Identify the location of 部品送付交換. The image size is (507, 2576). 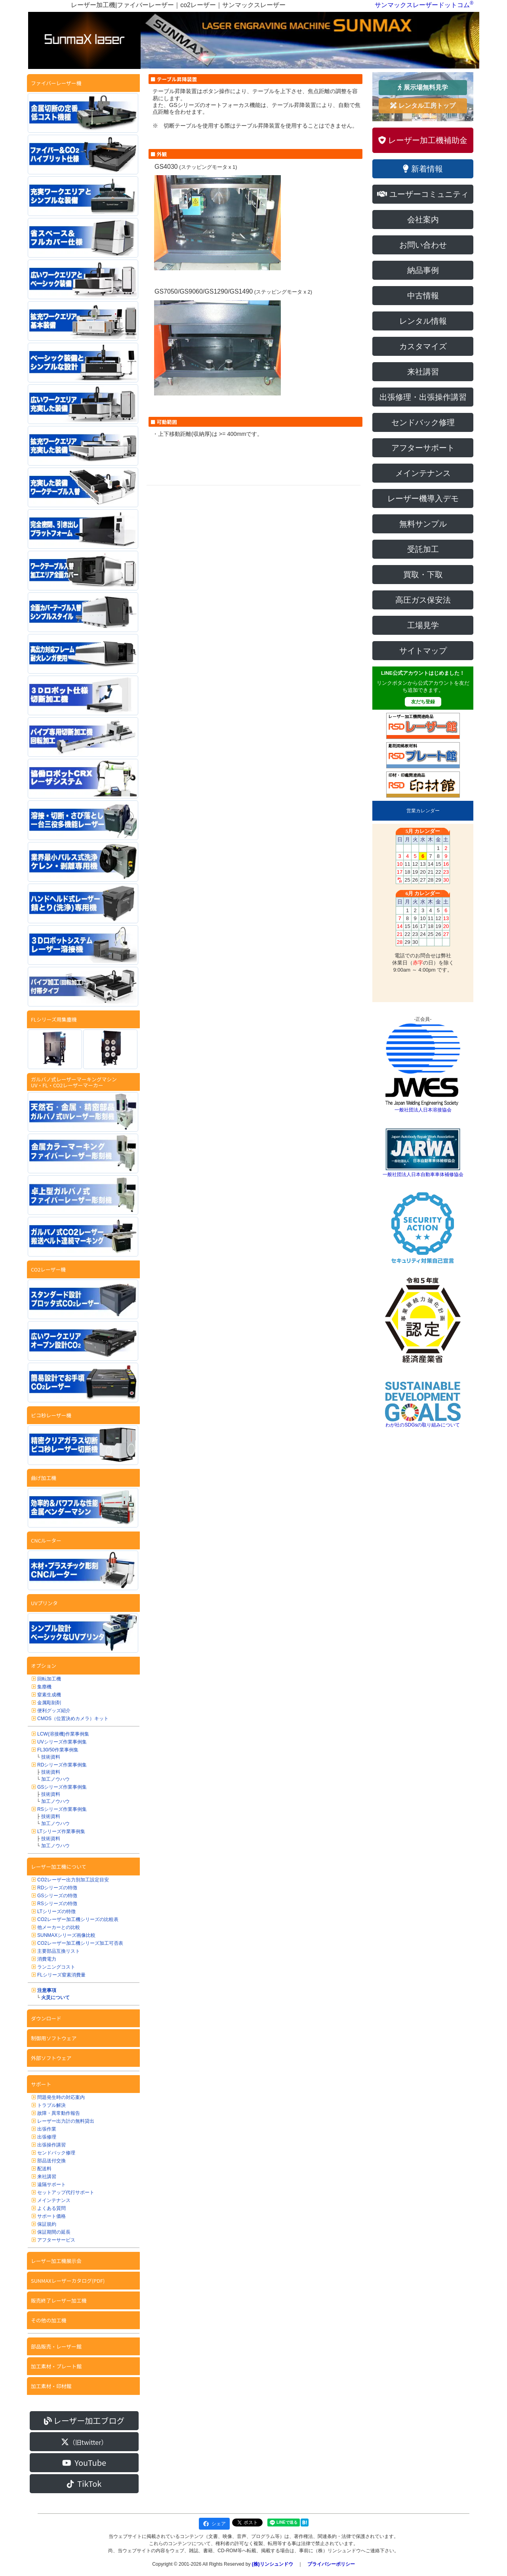
(51, 2161).